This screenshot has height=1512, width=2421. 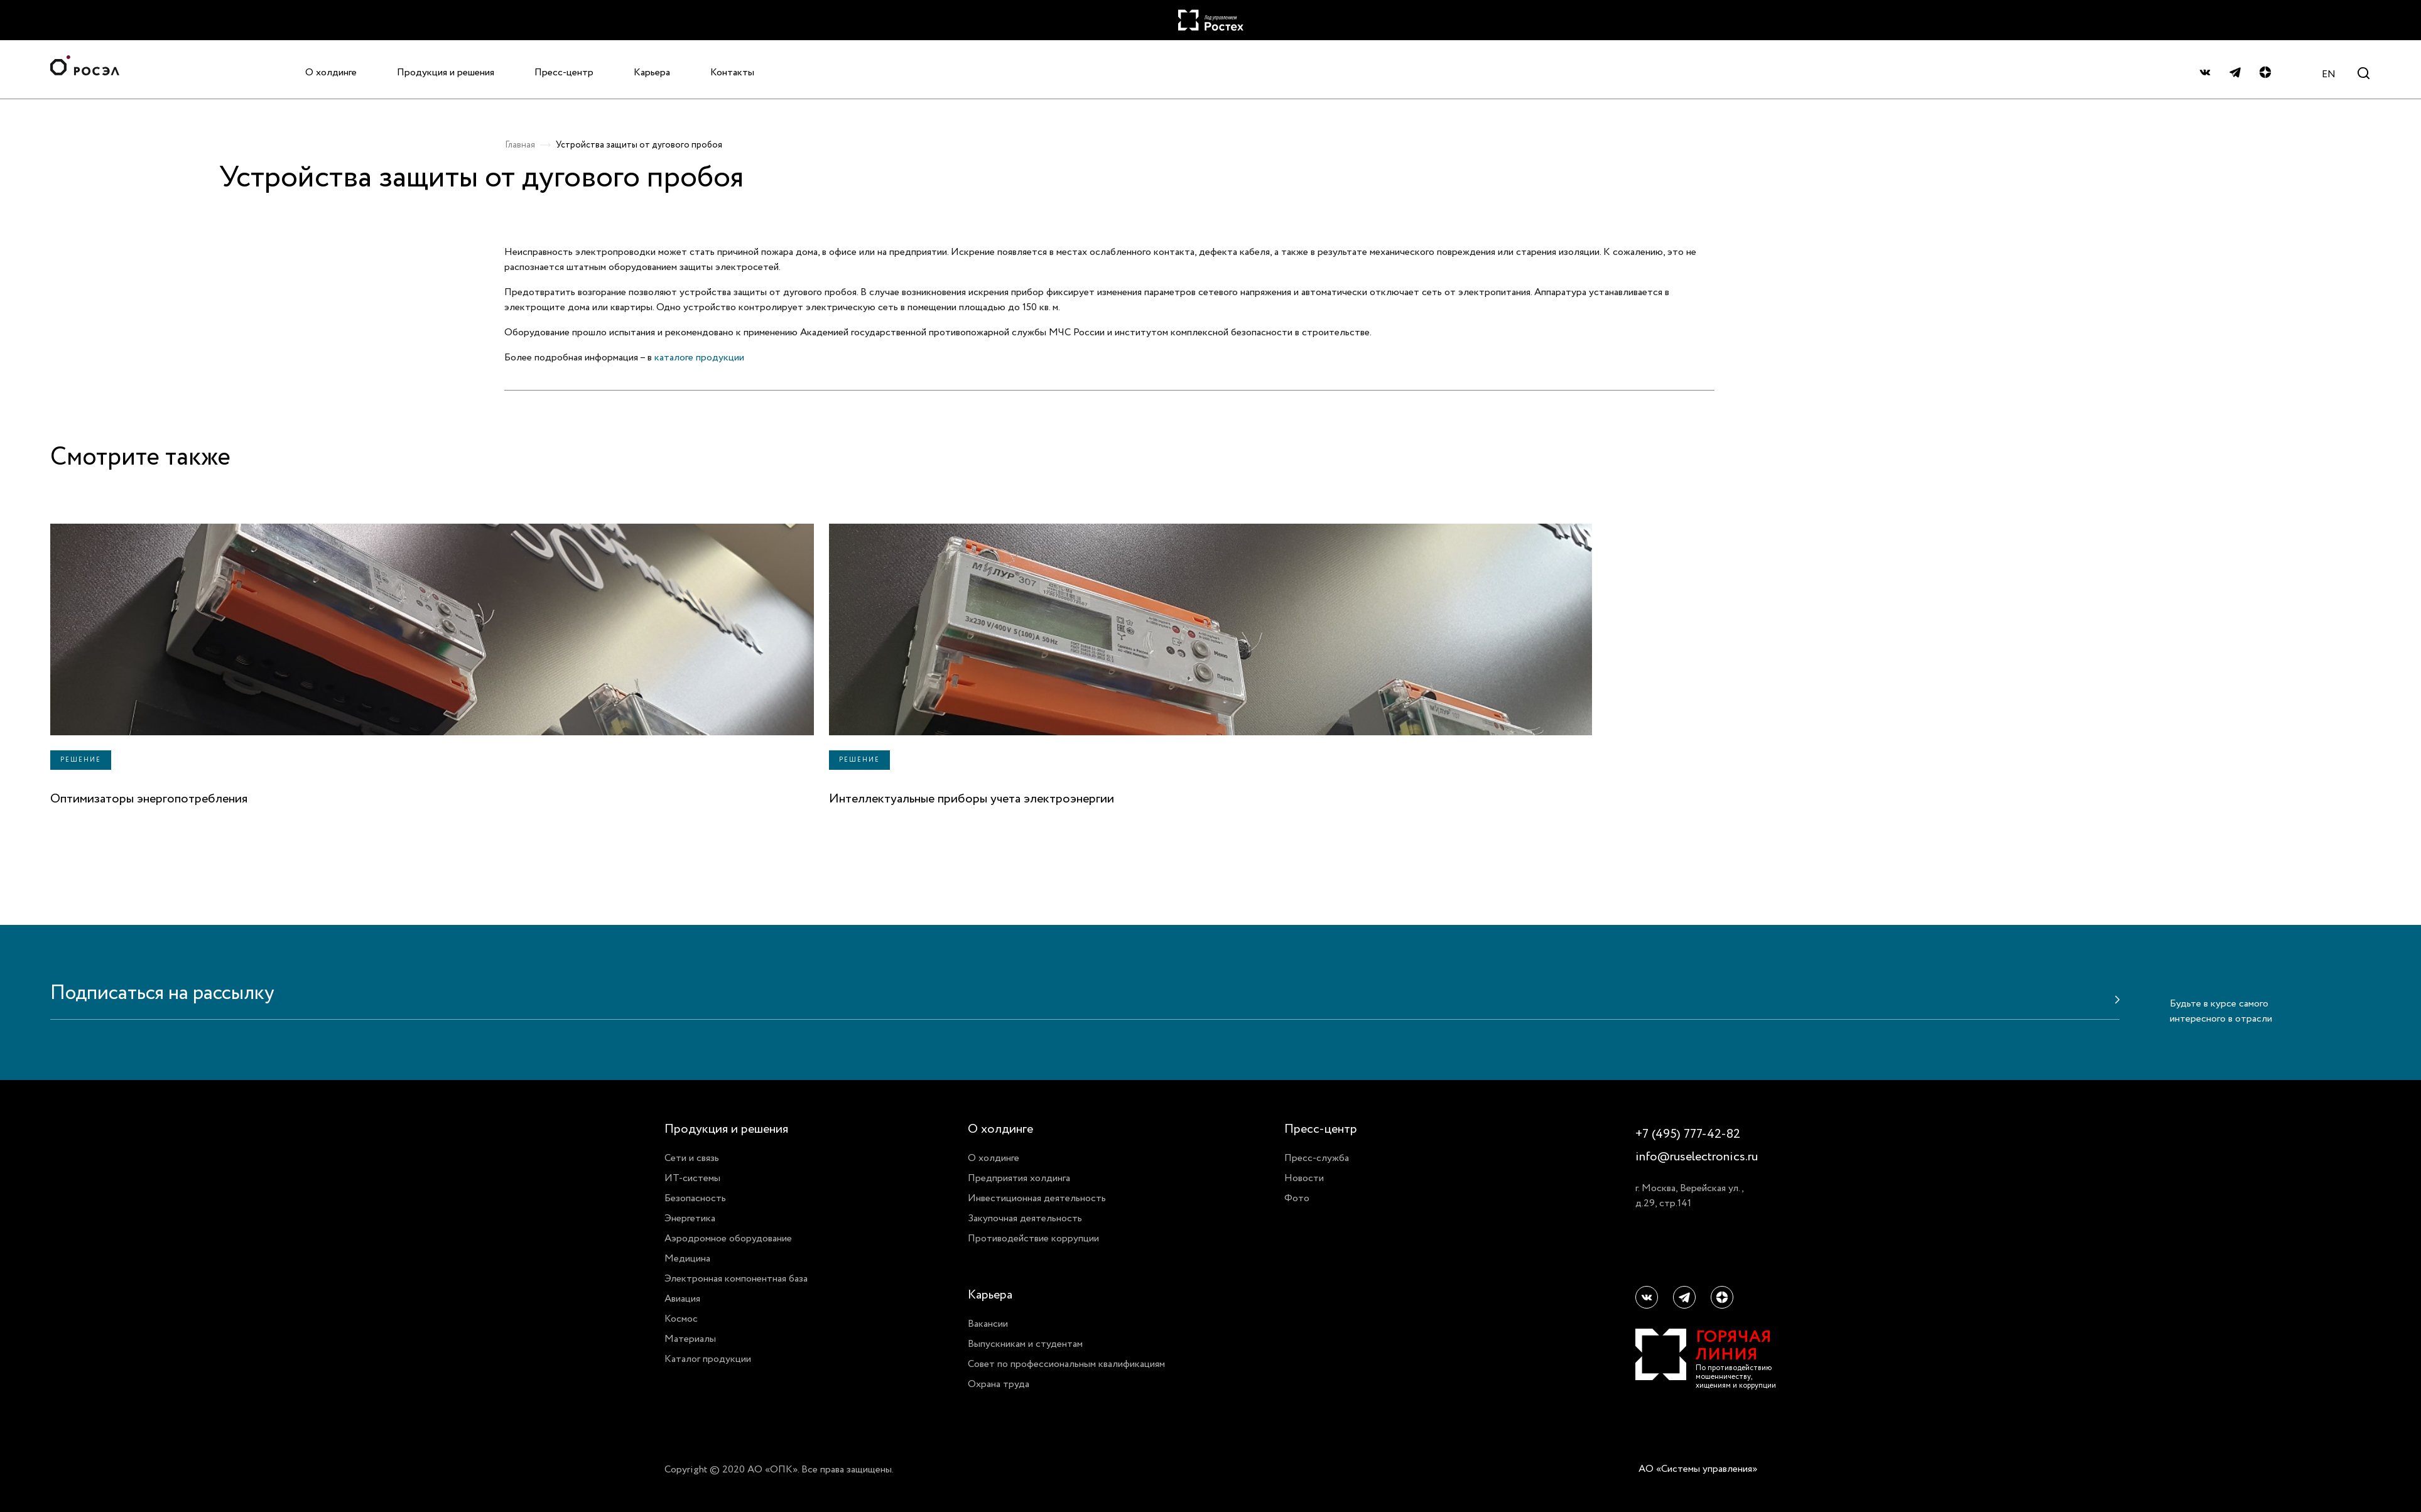 What do you see at coordinates (445, 72) in the screenshot?
I see `Продукция и решения` at bounding box center [445, 72].